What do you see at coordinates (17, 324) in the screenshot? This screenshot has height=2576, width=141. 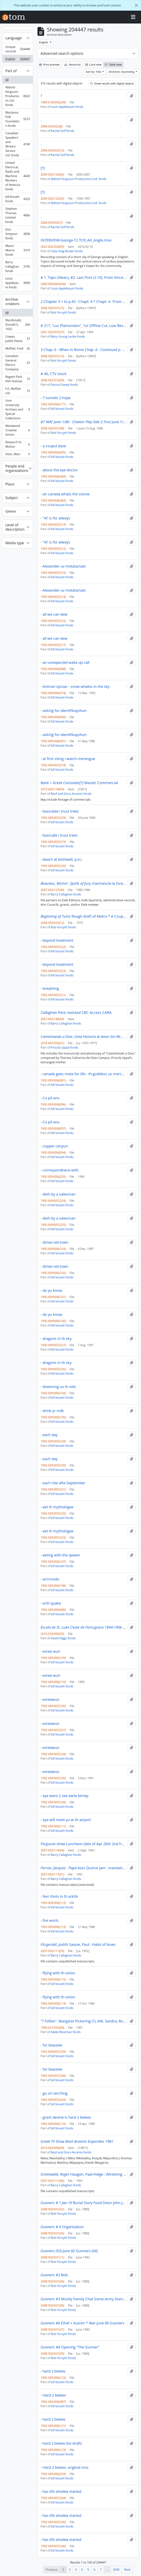 I see `Macdonald, Donald S., 1932-` at bounding box center [17, 324].